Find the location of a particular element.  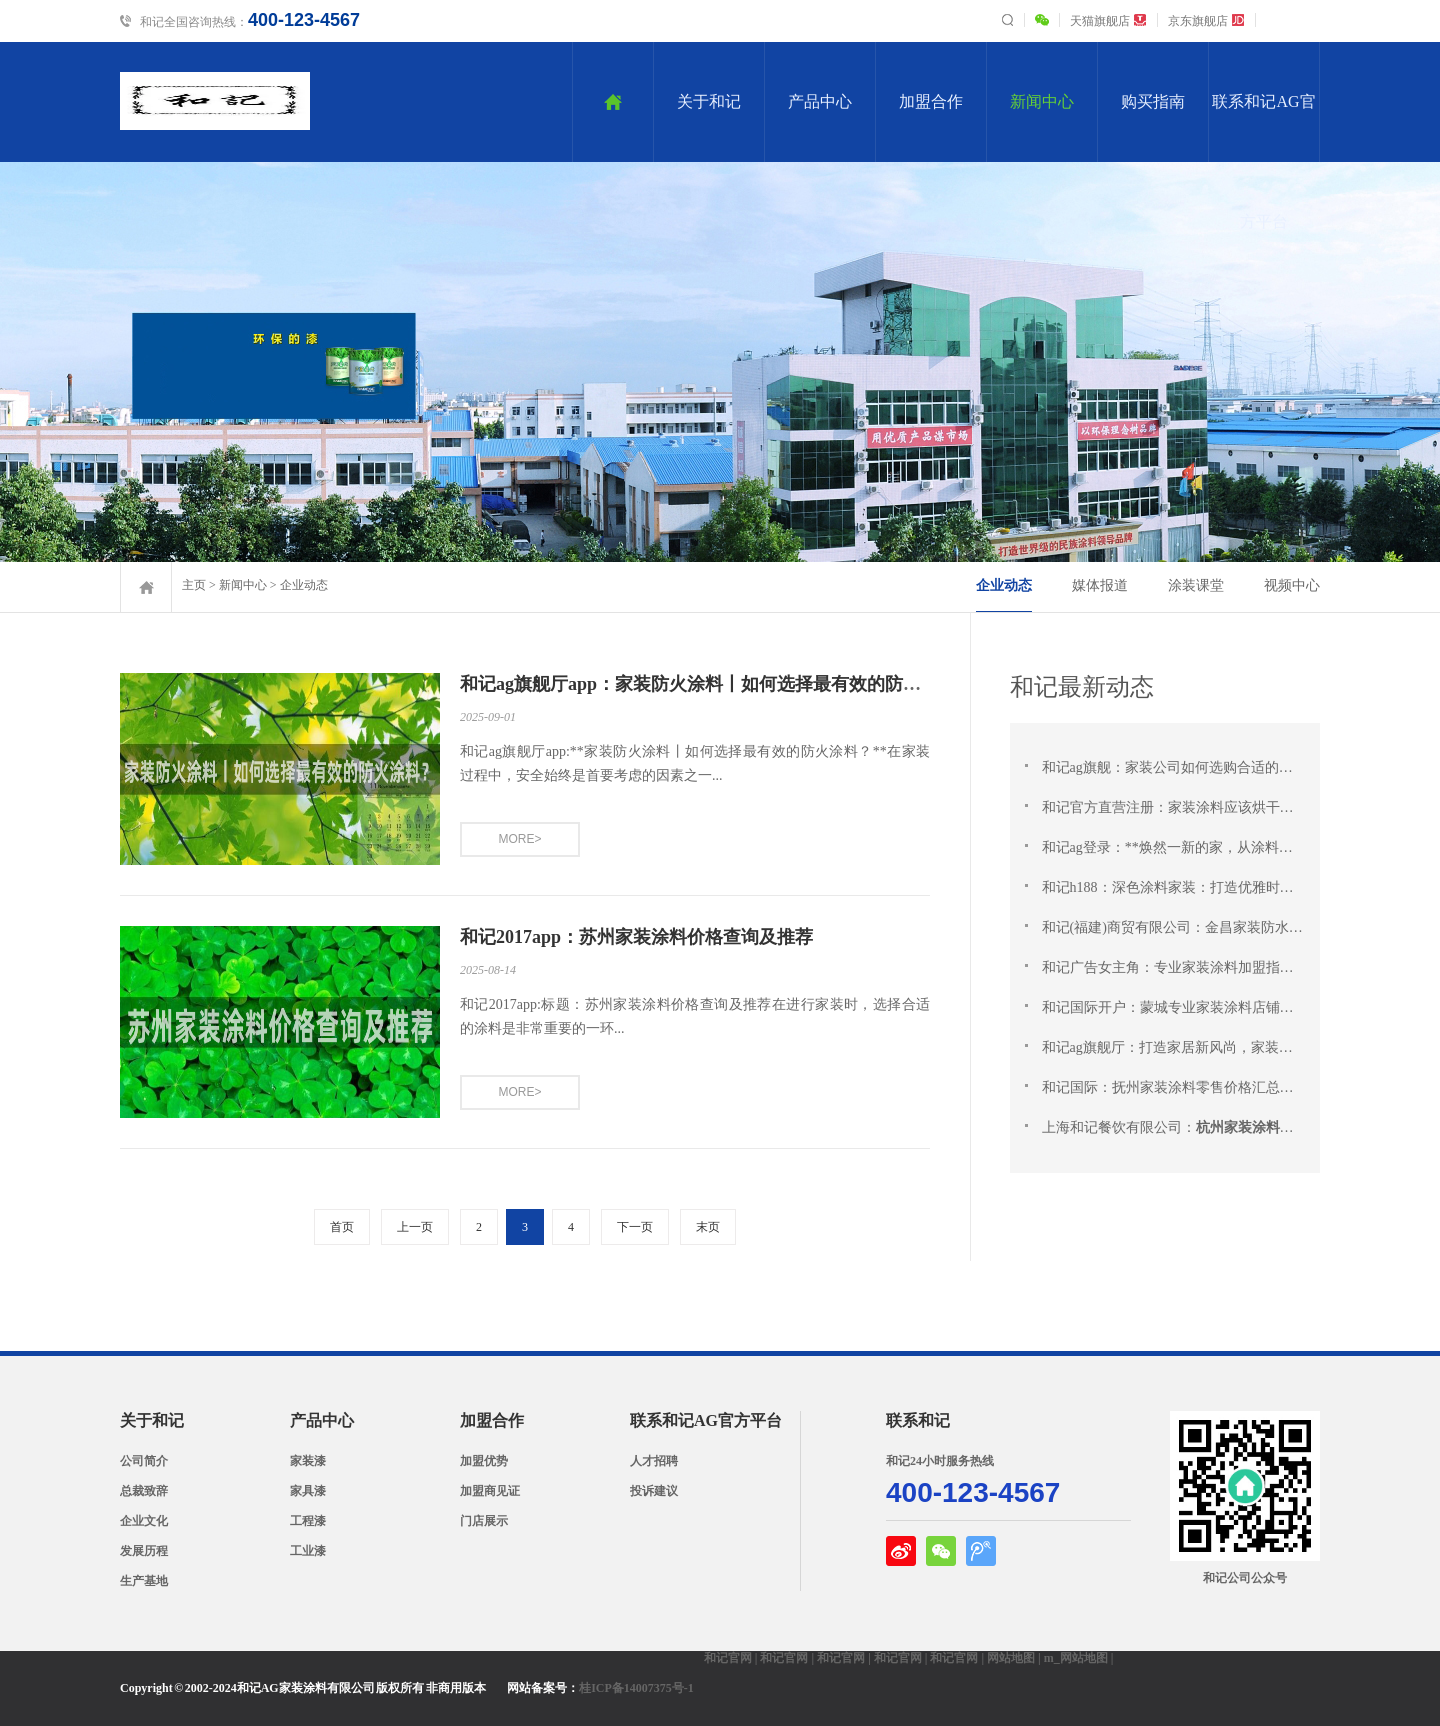

下一页 is located at coordinates (635, 1227).